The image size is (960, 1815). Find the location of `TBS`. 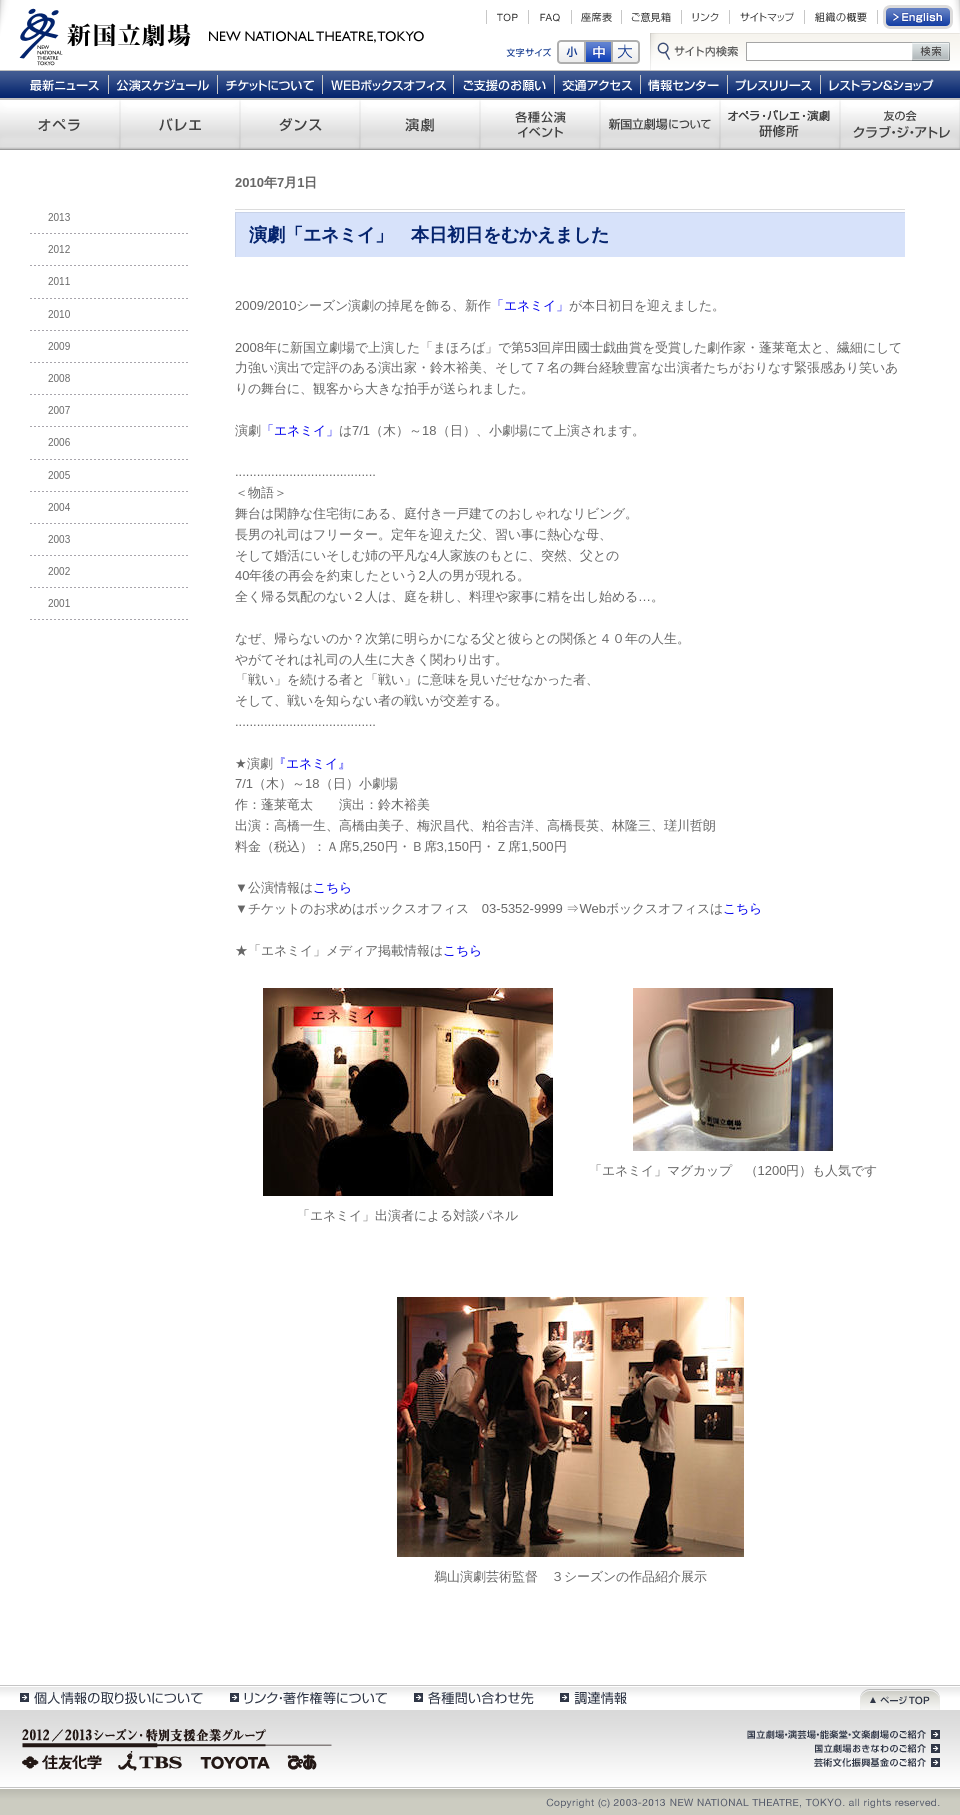

TBS is located at coordinates (150, 1760).